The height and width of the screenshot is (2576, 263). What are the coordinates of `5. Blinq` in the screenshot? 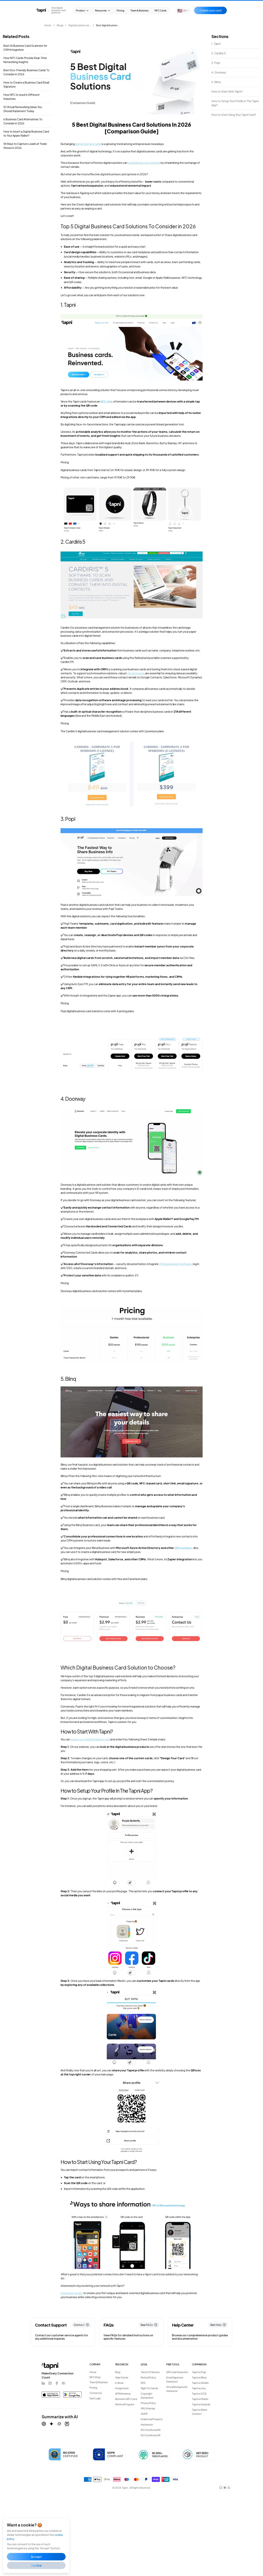 It's located at (216, 82).